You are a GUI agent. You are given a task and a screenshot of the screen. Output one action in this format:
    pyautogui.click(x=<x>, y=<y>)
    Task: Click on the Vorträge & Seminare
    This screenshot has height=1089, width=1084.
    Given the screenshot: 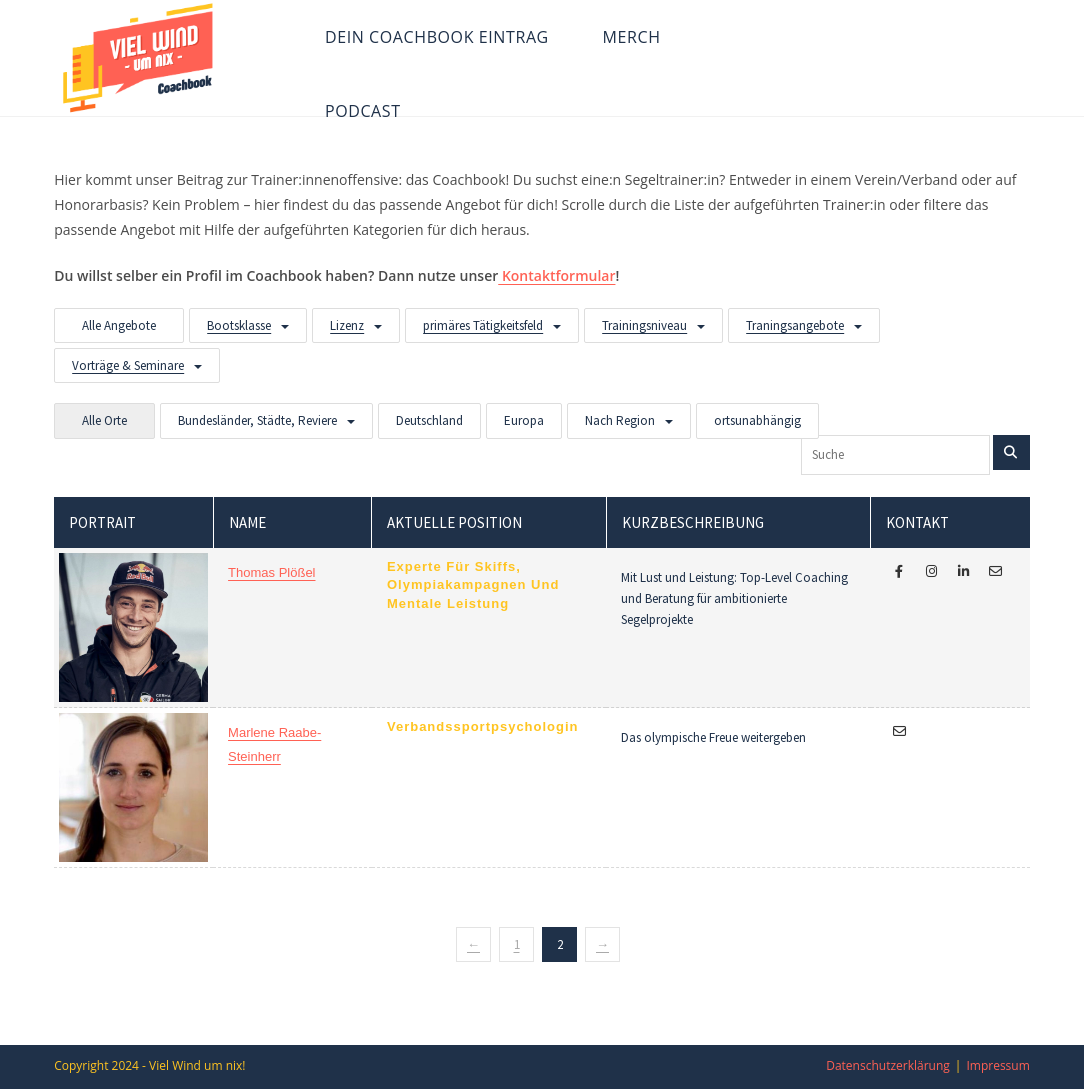 What is the action you would take?
    pyautogui.click(x=128, y=365)
    